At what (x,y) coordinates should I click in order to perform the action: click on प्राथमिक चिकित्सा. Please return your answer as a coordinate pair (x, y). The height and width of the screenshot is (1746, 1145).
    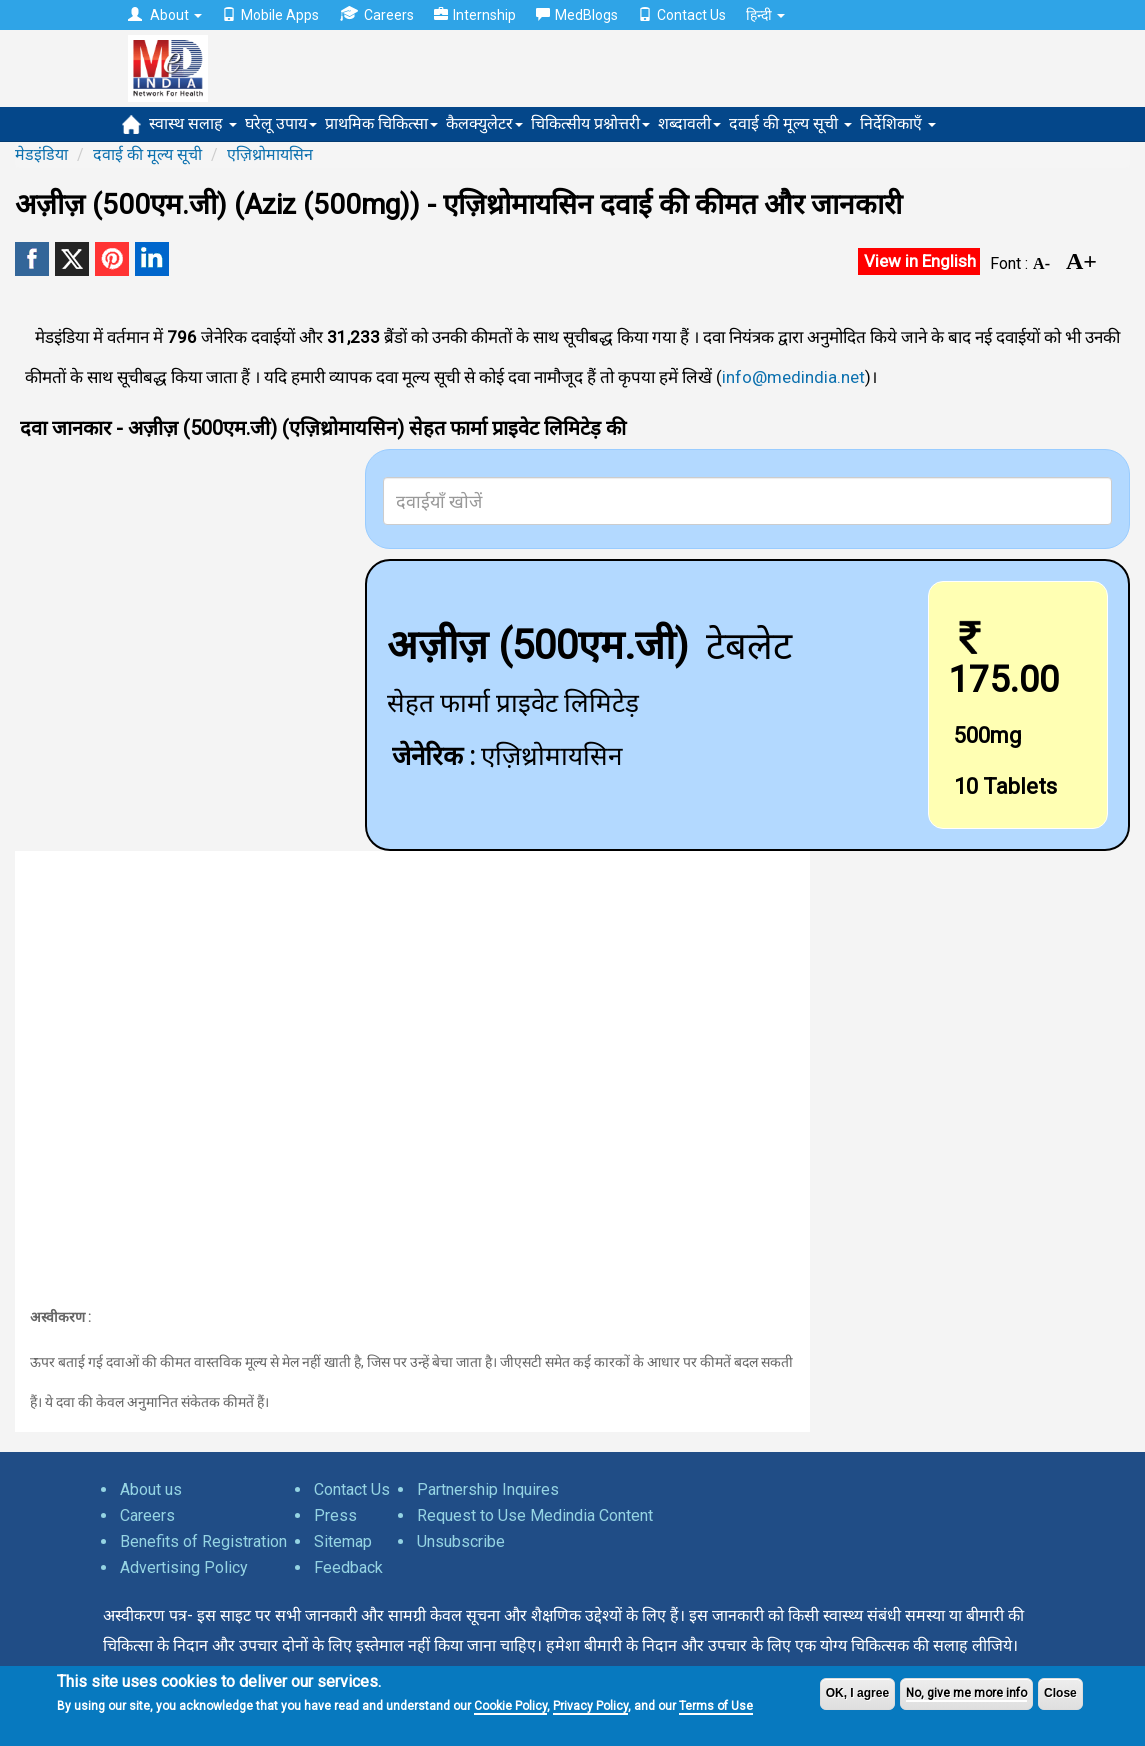
    Looking at the image, I should click on (381, 123).